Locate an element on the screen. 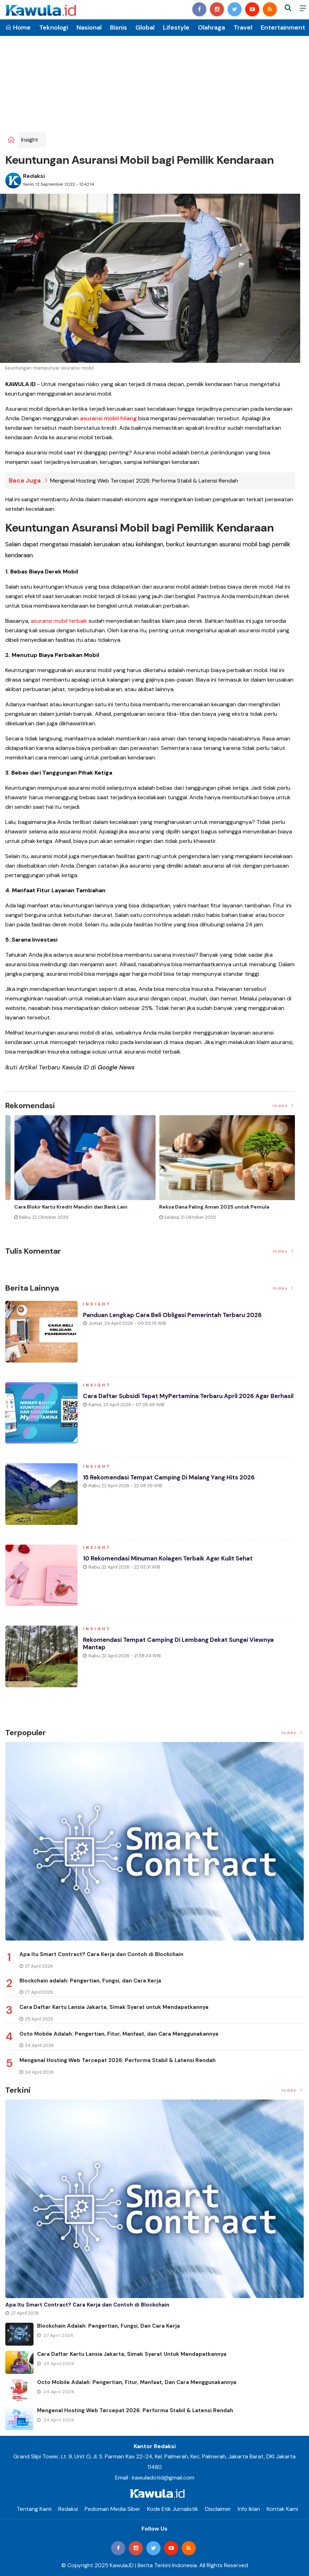 The width and height of the screenshot is (309, 2576). Momen Historis Industri Hiburan, Netflix Beli Warner Bros. Senilai Rp1.380 Triliun is located at coordinates (70, 1209).